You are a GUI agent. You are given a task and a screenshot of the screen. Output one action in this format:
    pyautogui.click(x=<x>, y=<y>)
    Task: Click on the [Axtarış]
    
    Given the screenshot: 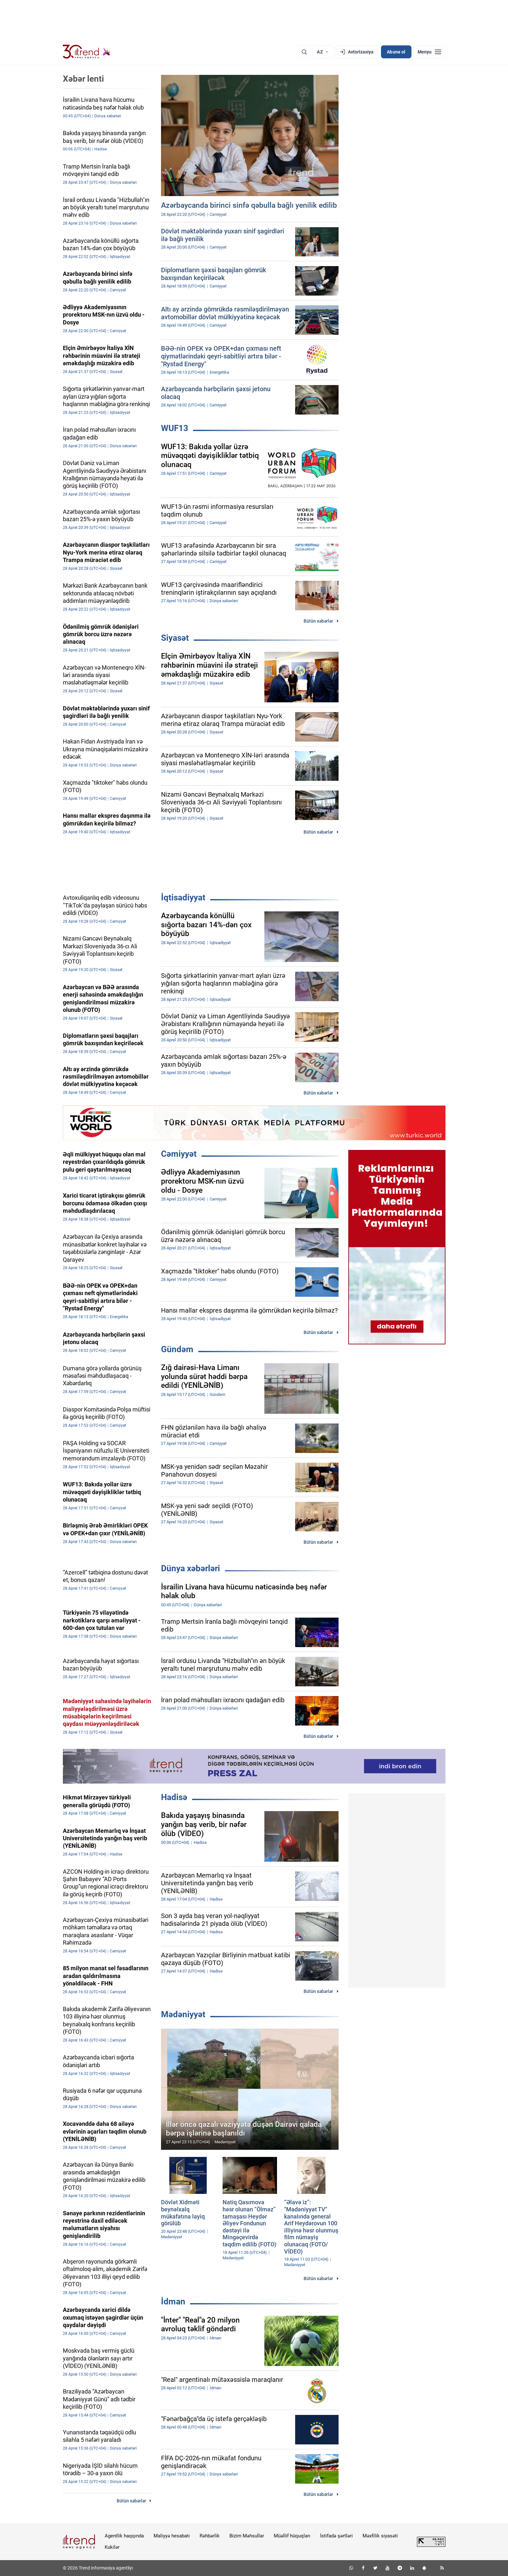 What is the action you would take?
    pyautogui.click(x=304, y=51)
    